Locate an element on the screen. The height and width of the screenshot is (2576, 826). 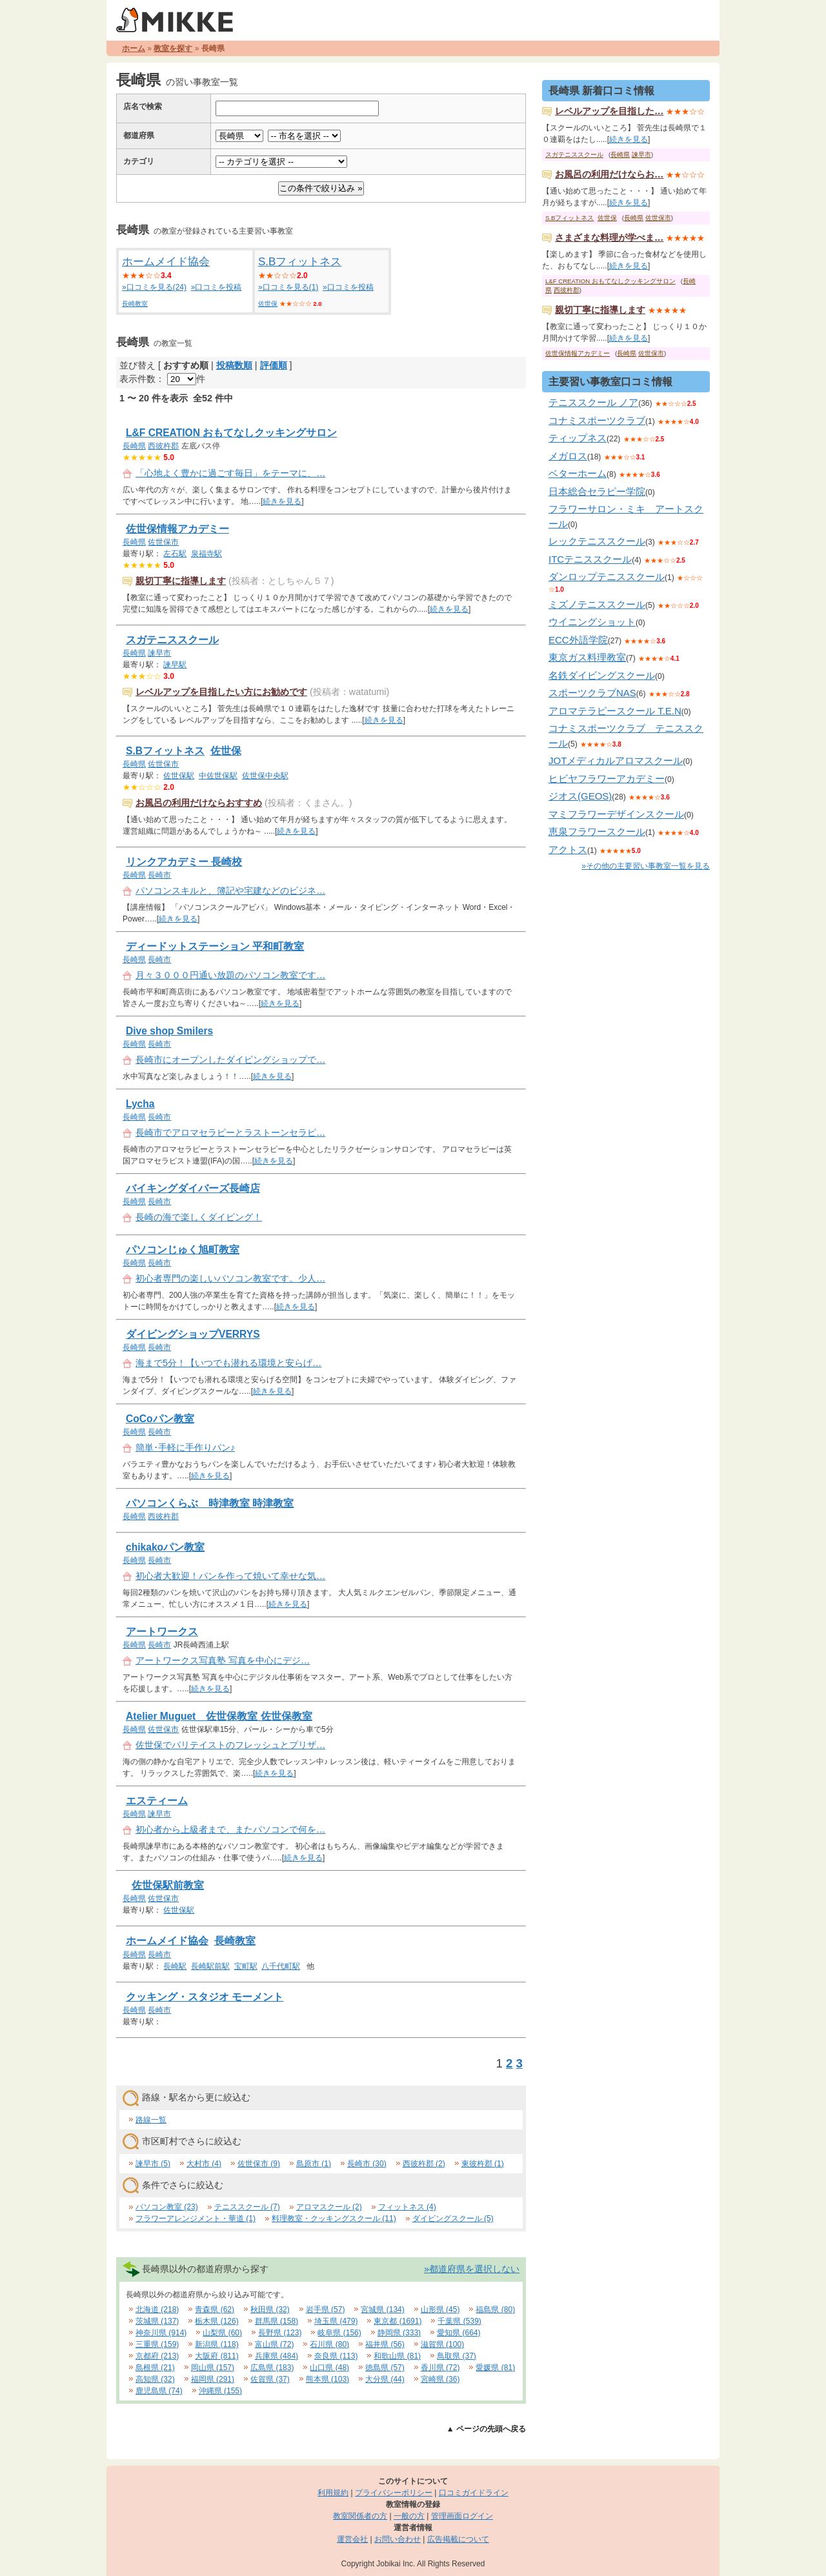
メガロス is located at coordinates (568, 455).